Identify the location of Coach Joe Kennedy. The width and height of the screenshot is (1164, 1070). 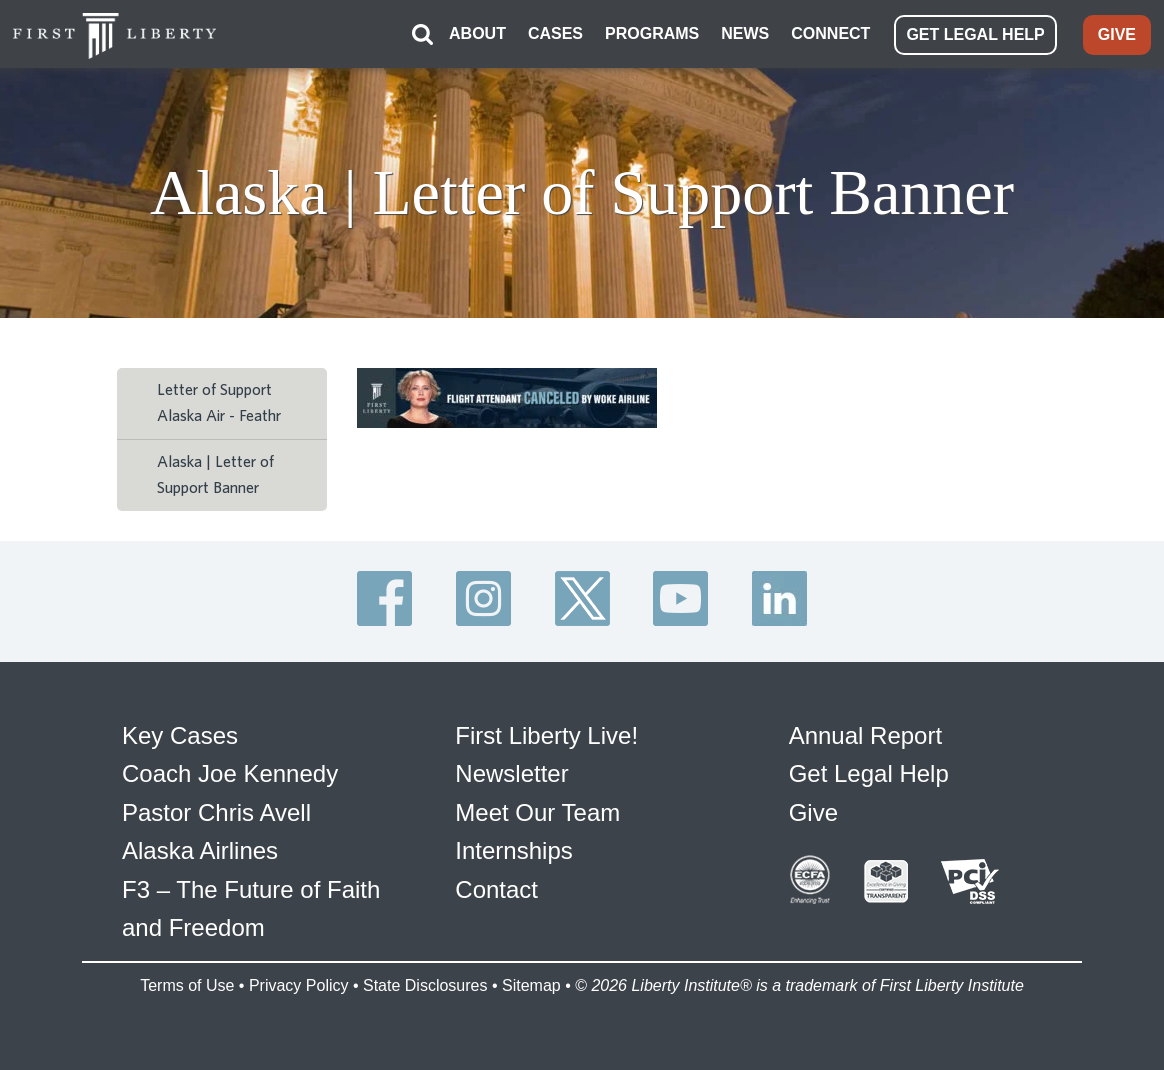
(230, 773).